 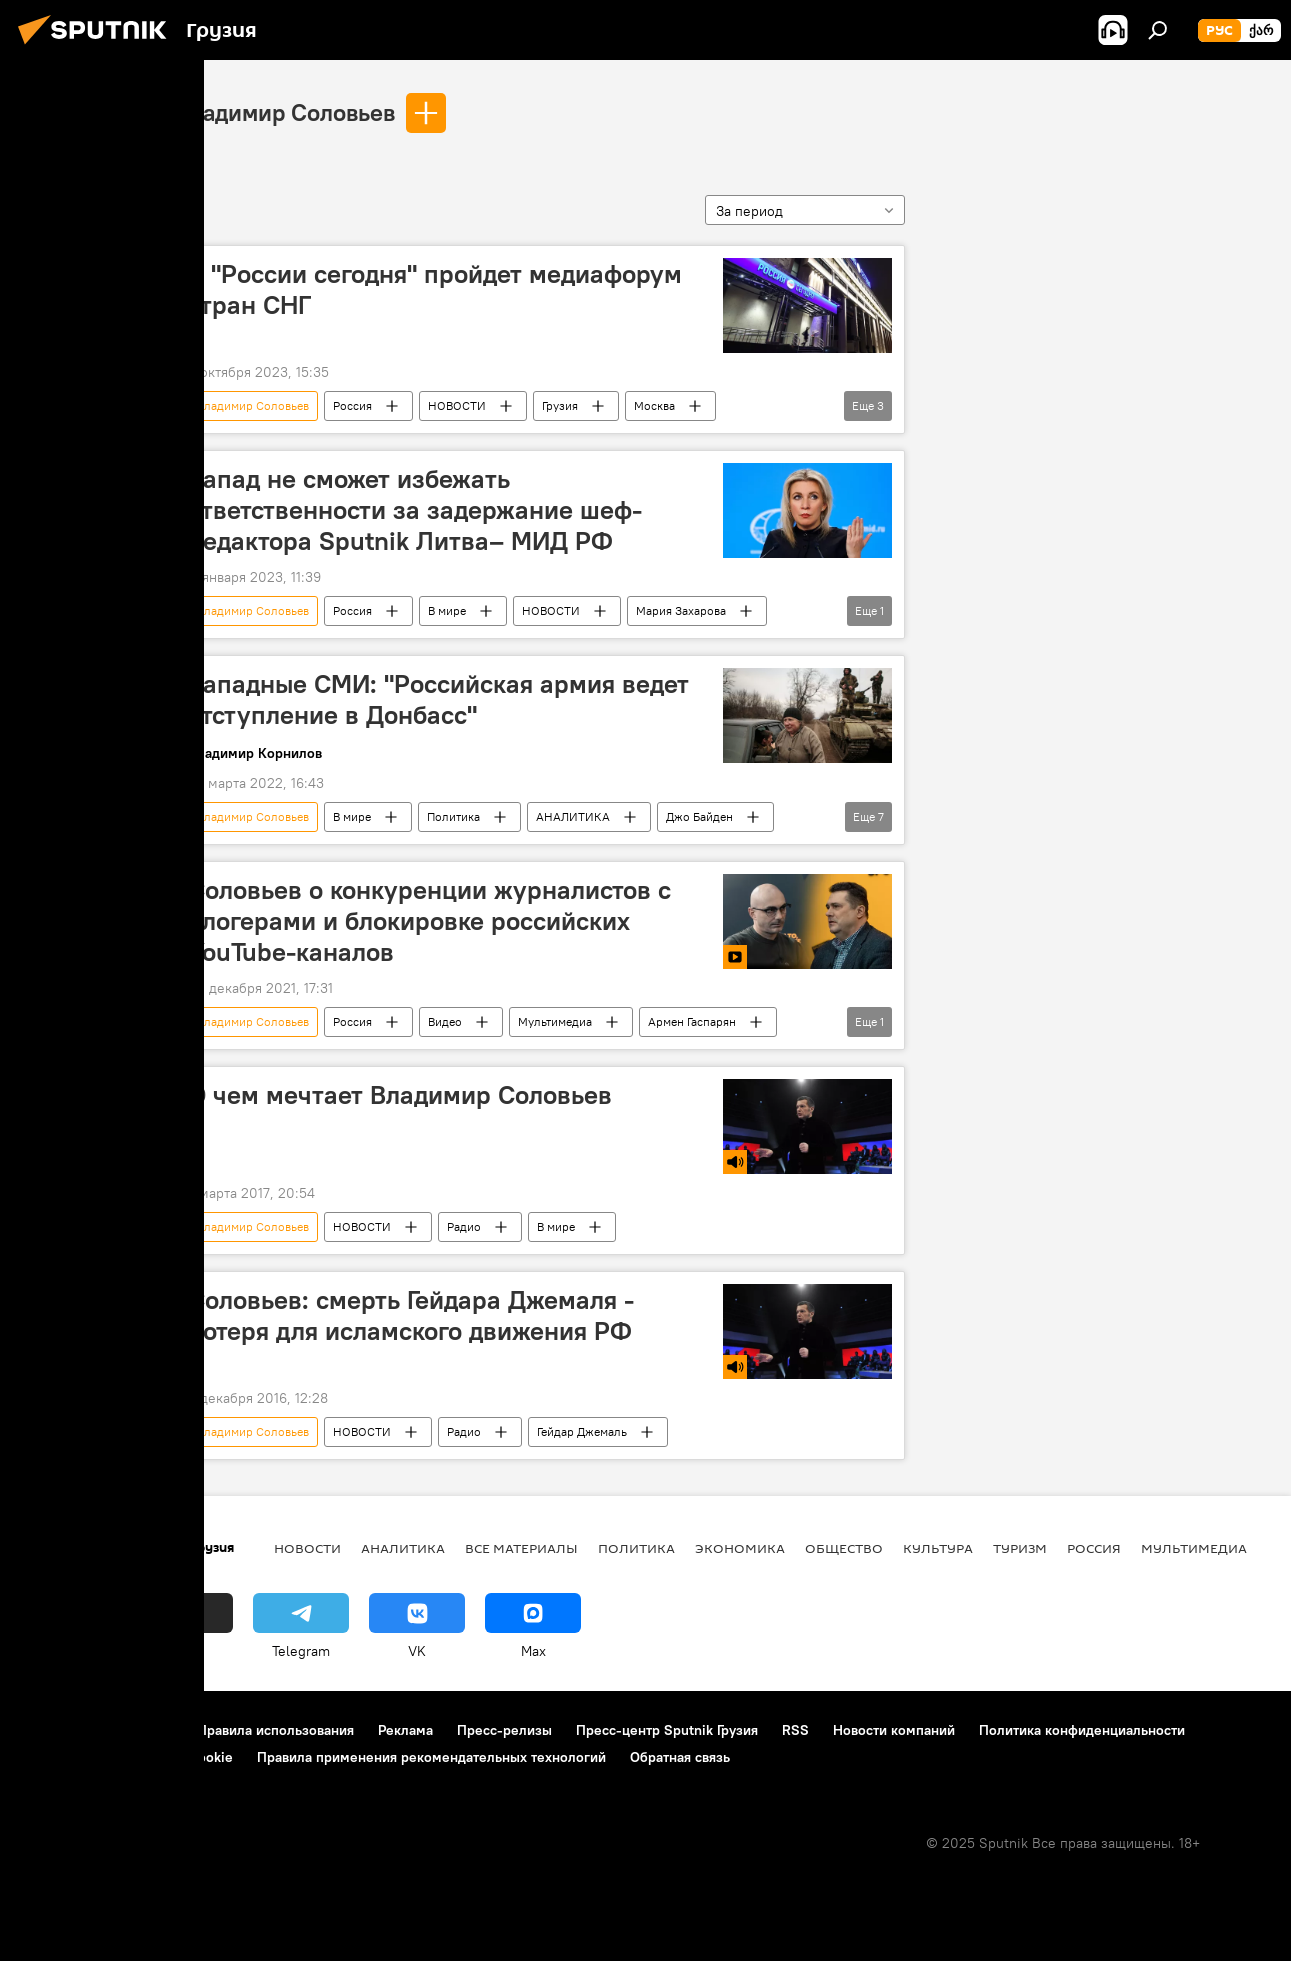 I want to click on Видео, so click(x=445, y=1021).